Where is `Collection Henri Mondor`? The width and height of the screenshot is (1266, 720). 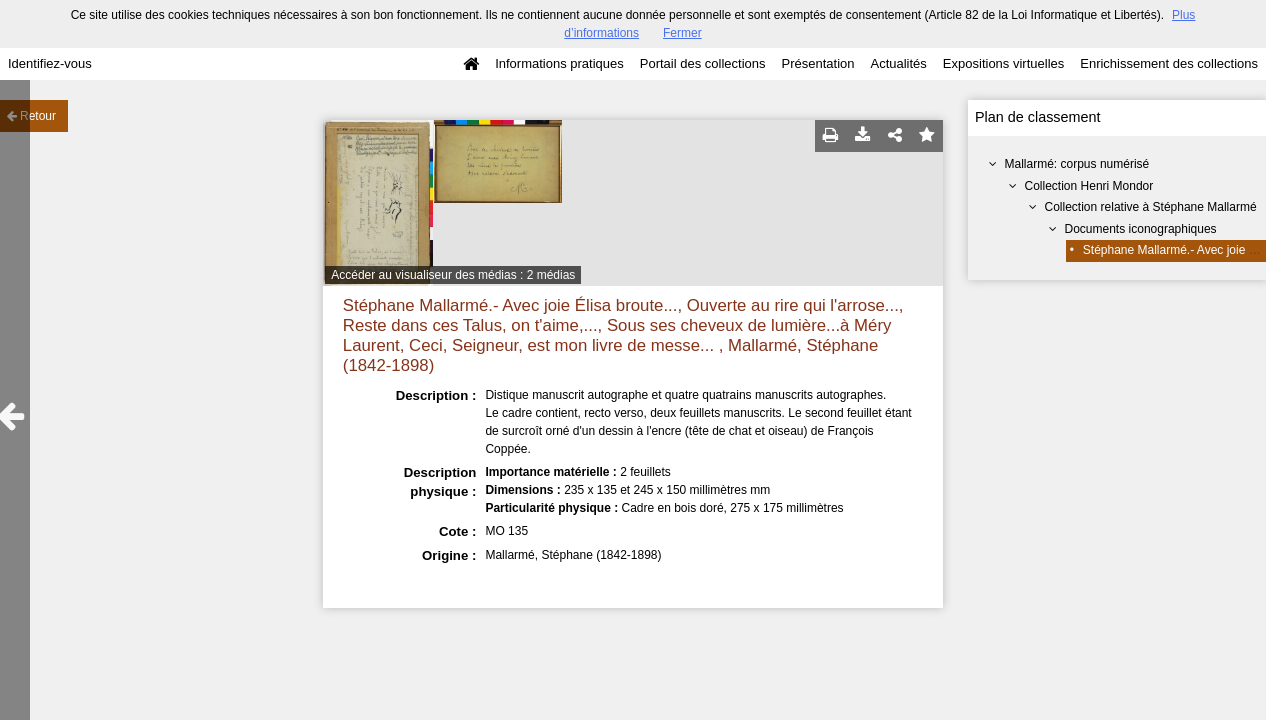 Collection Henri Mondor is located at coordinates (1089, 186).